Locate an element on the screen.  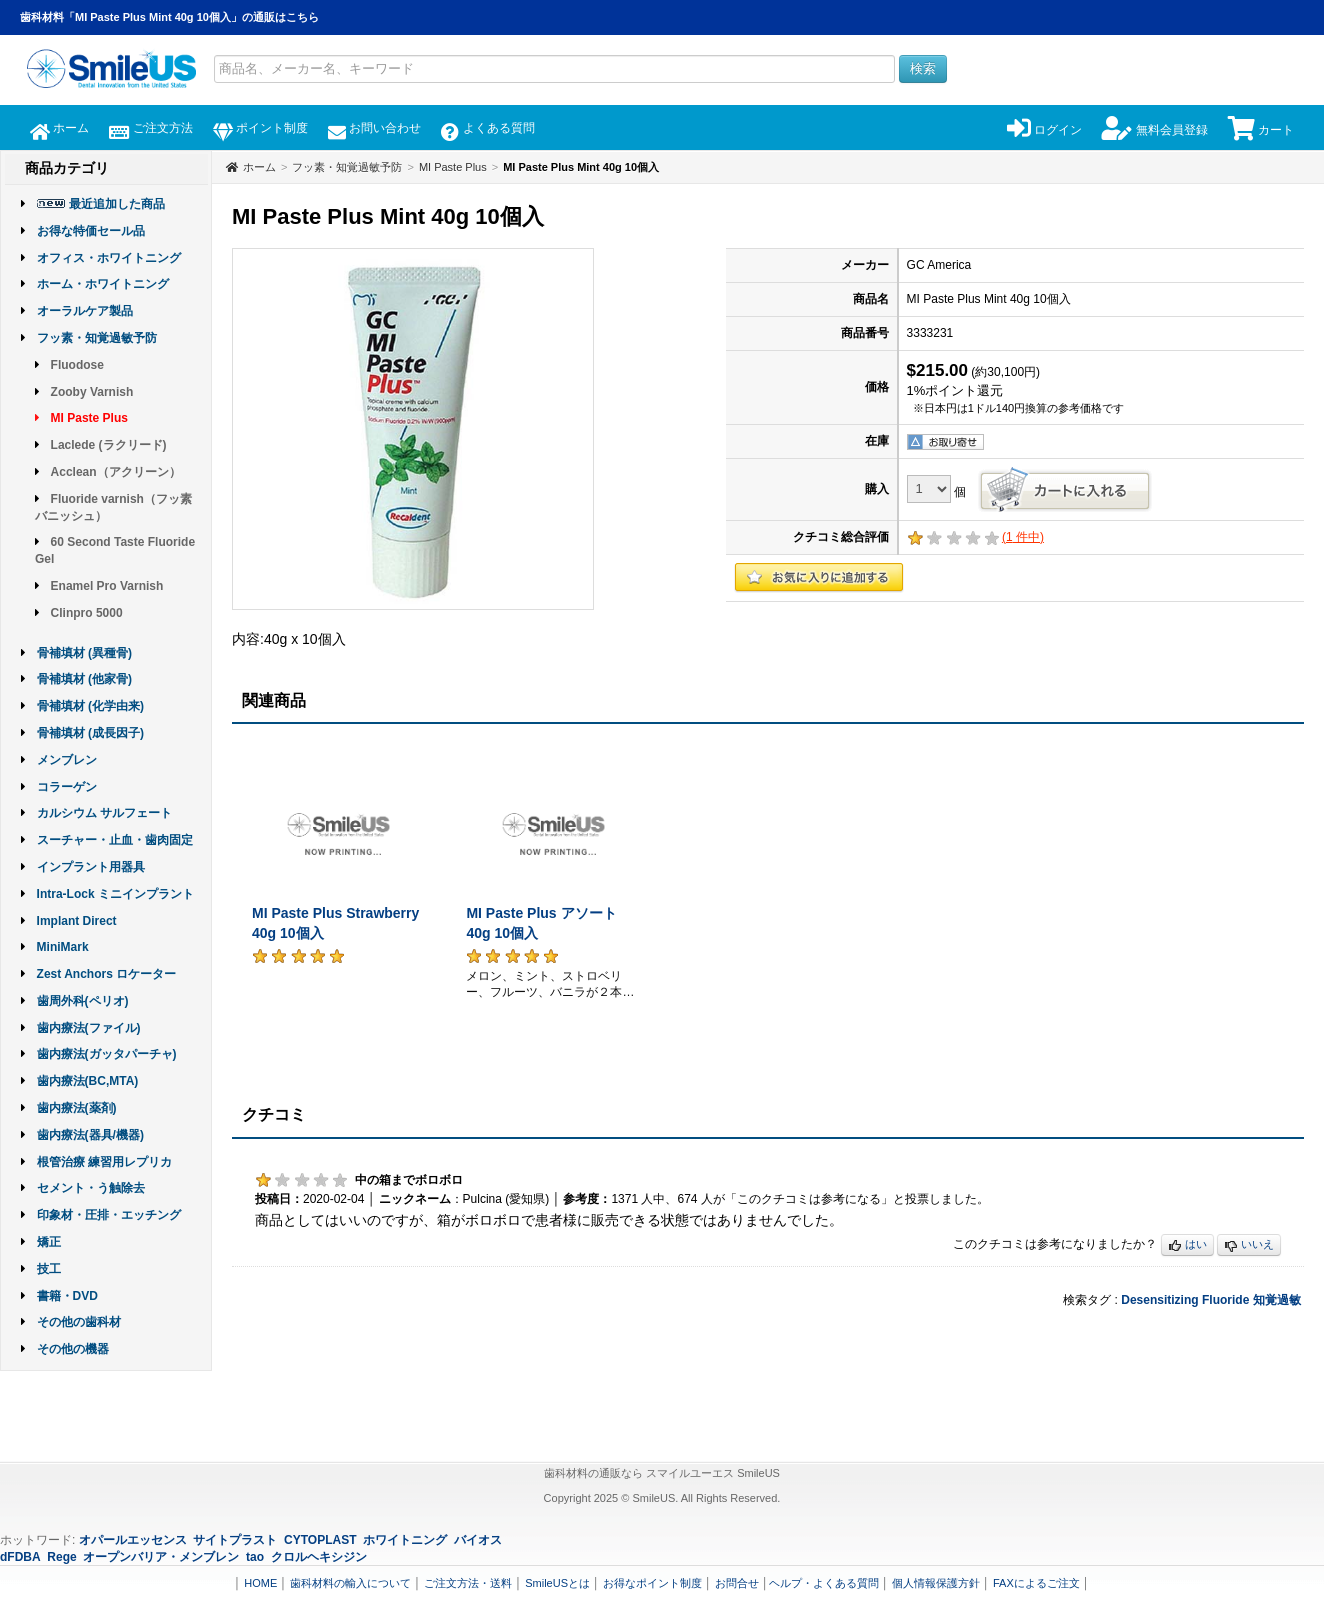
ポイント制度 is located at coordinates (260, 128).